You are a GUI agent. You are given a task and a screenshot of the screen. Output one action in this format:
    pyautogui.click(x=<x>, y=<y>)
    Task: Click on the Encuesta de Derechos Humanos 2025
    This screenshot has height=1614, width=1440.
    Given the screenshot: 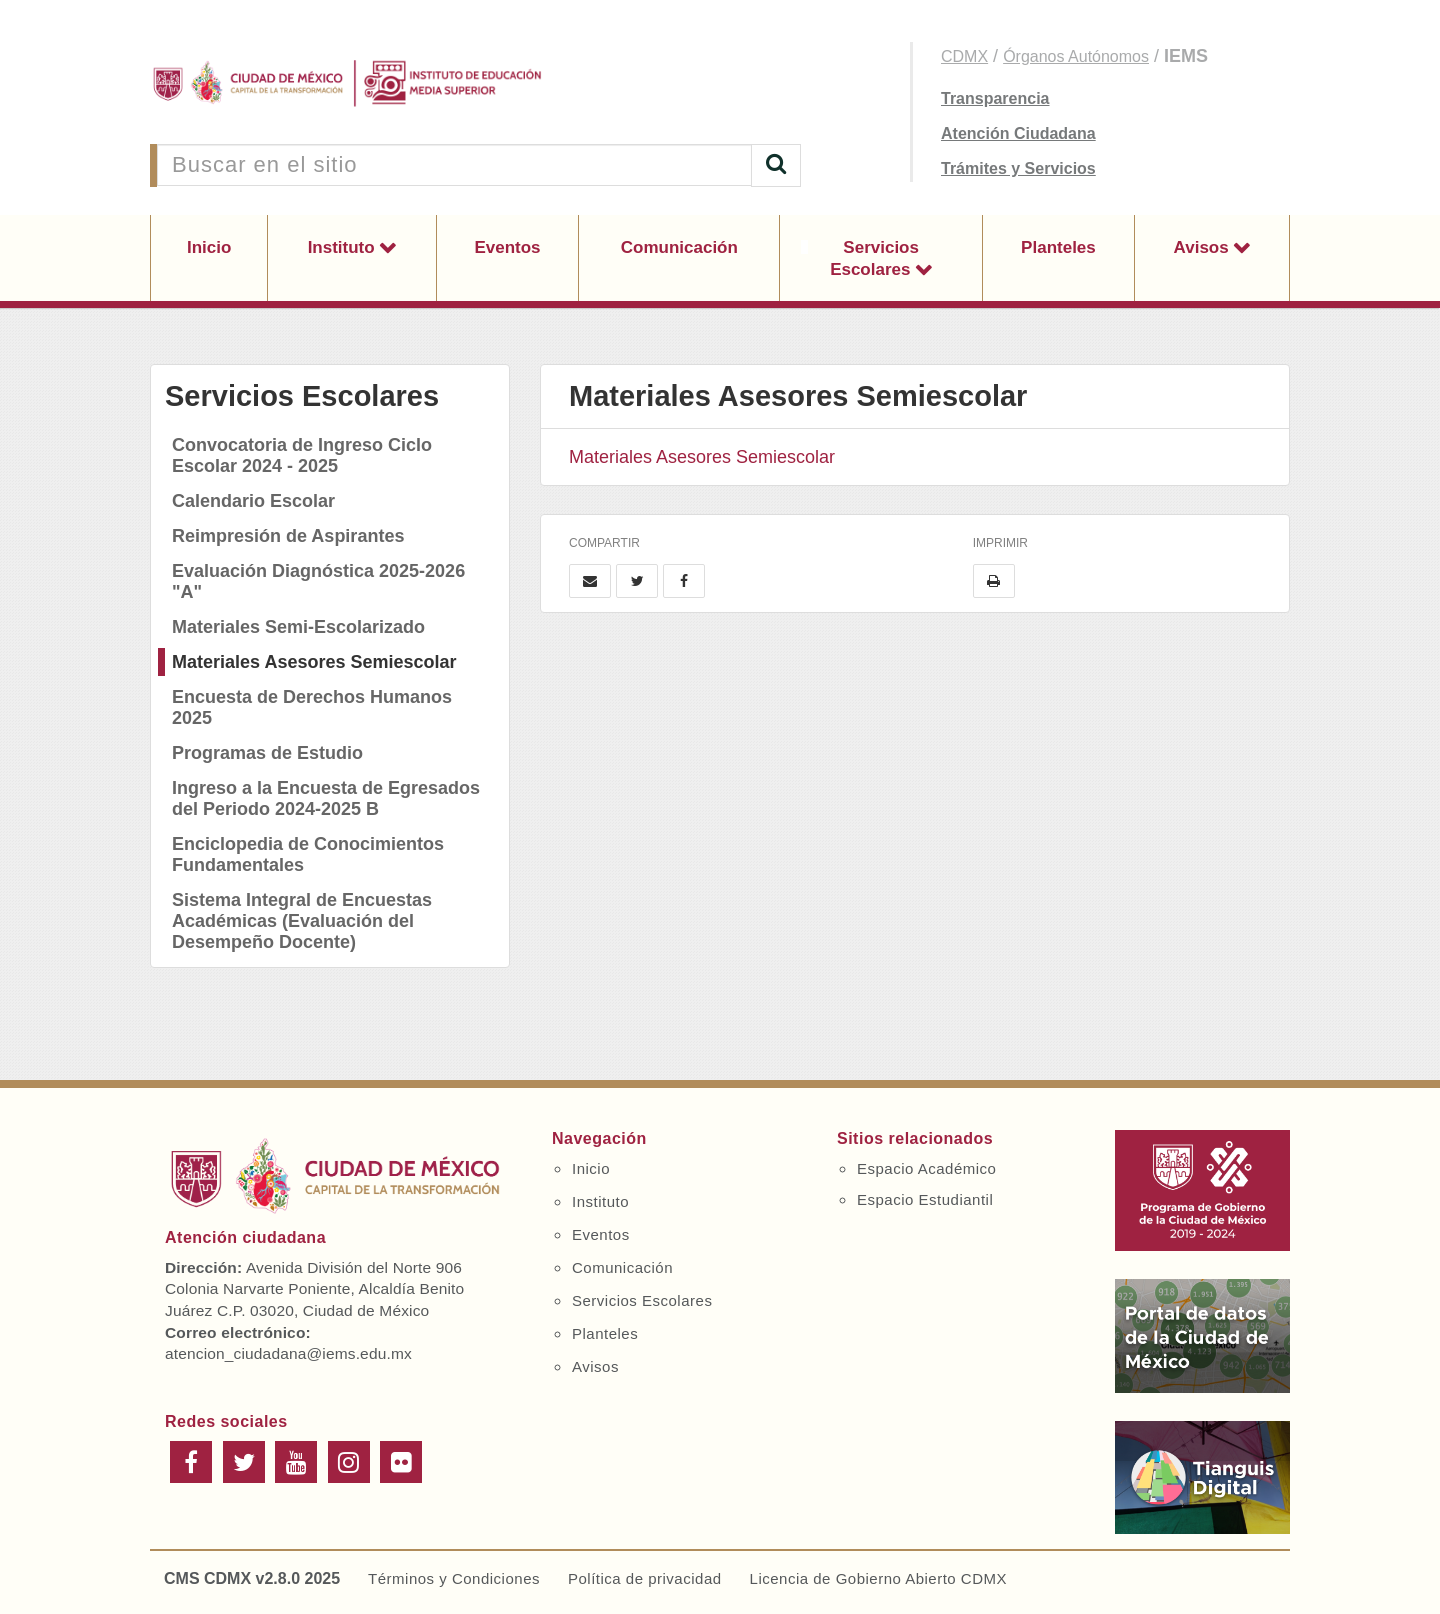 What is the action you would take?
    pyautogui.click(x=312, y=707)
    